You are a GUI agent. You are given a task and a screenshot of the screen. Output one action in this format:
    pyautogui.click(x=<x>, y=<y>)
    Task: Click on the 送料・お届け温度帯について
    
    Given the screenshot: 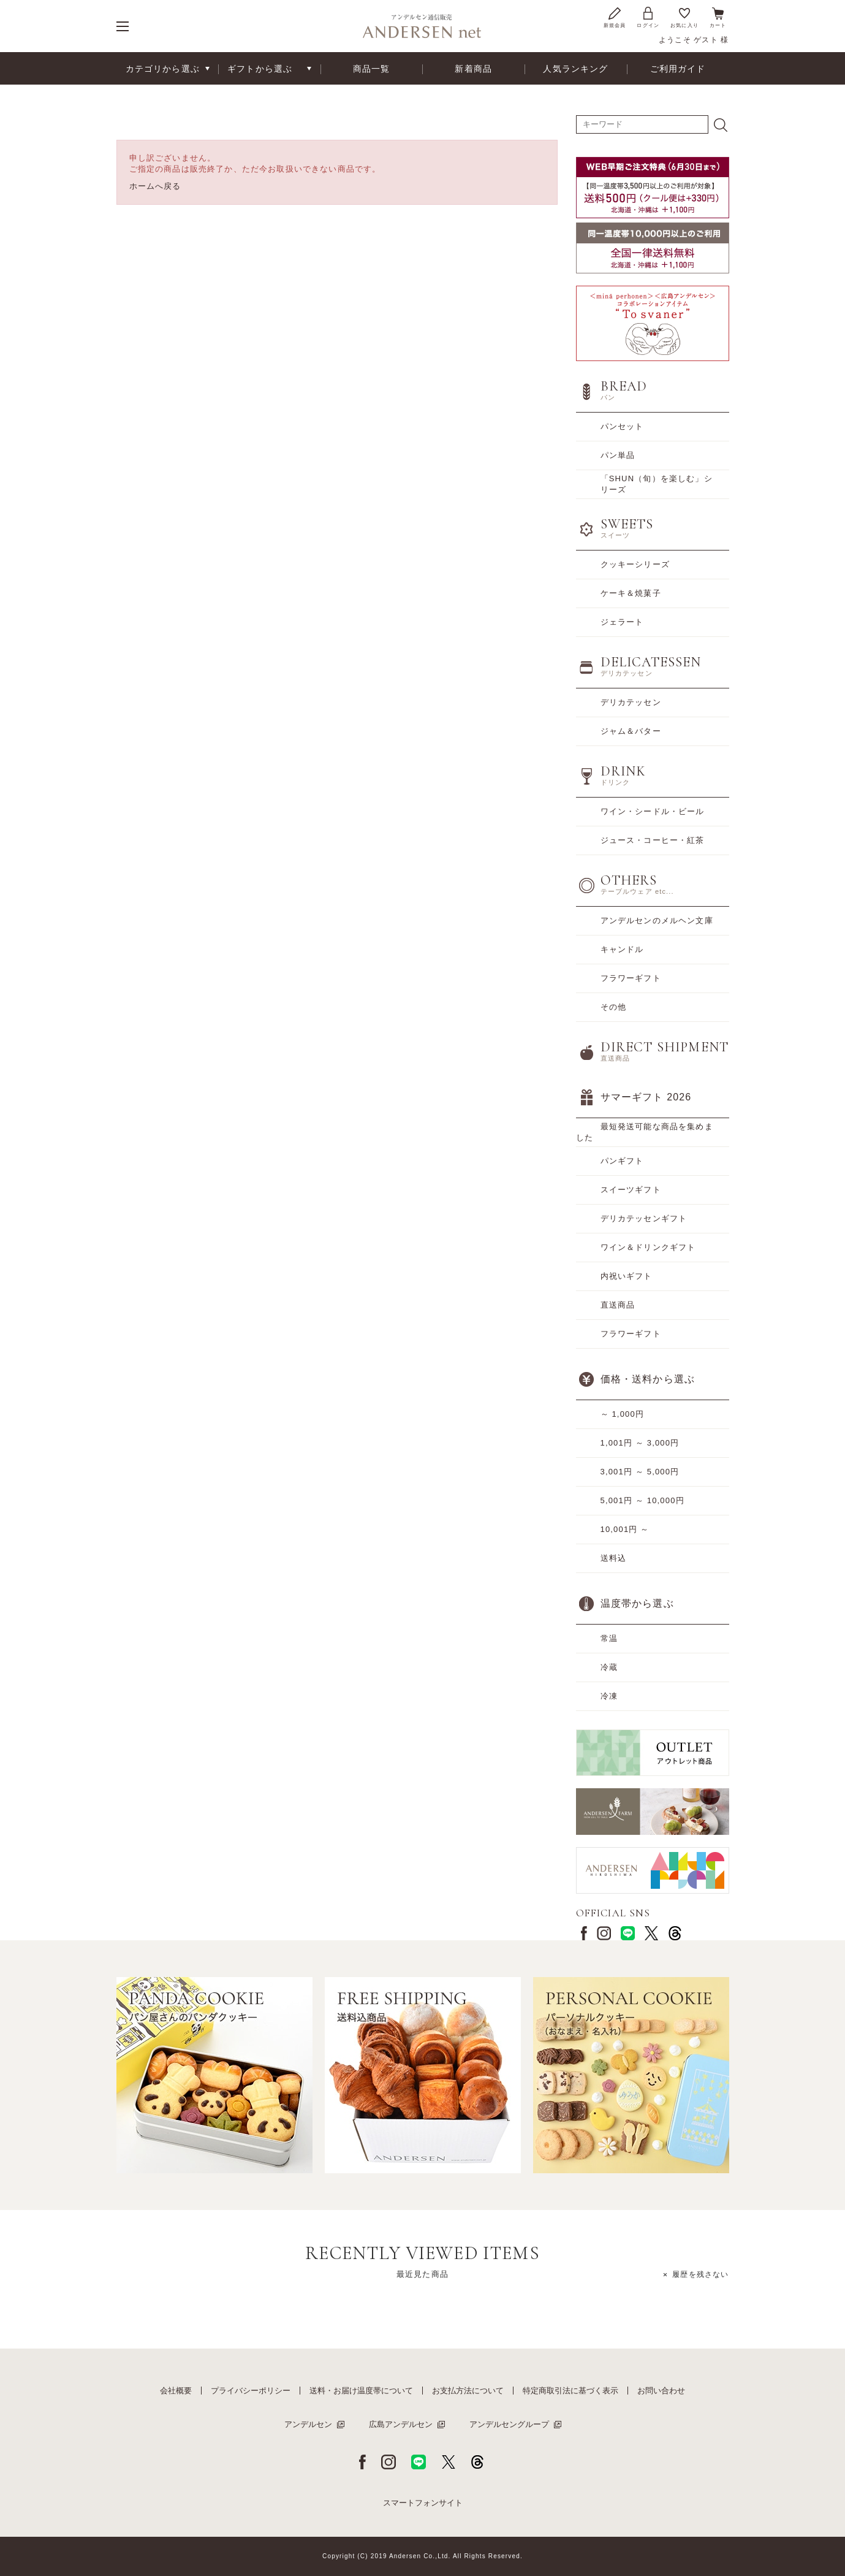 What is the action you would take?
    pyautogui.click(x=361, y=2390)
    